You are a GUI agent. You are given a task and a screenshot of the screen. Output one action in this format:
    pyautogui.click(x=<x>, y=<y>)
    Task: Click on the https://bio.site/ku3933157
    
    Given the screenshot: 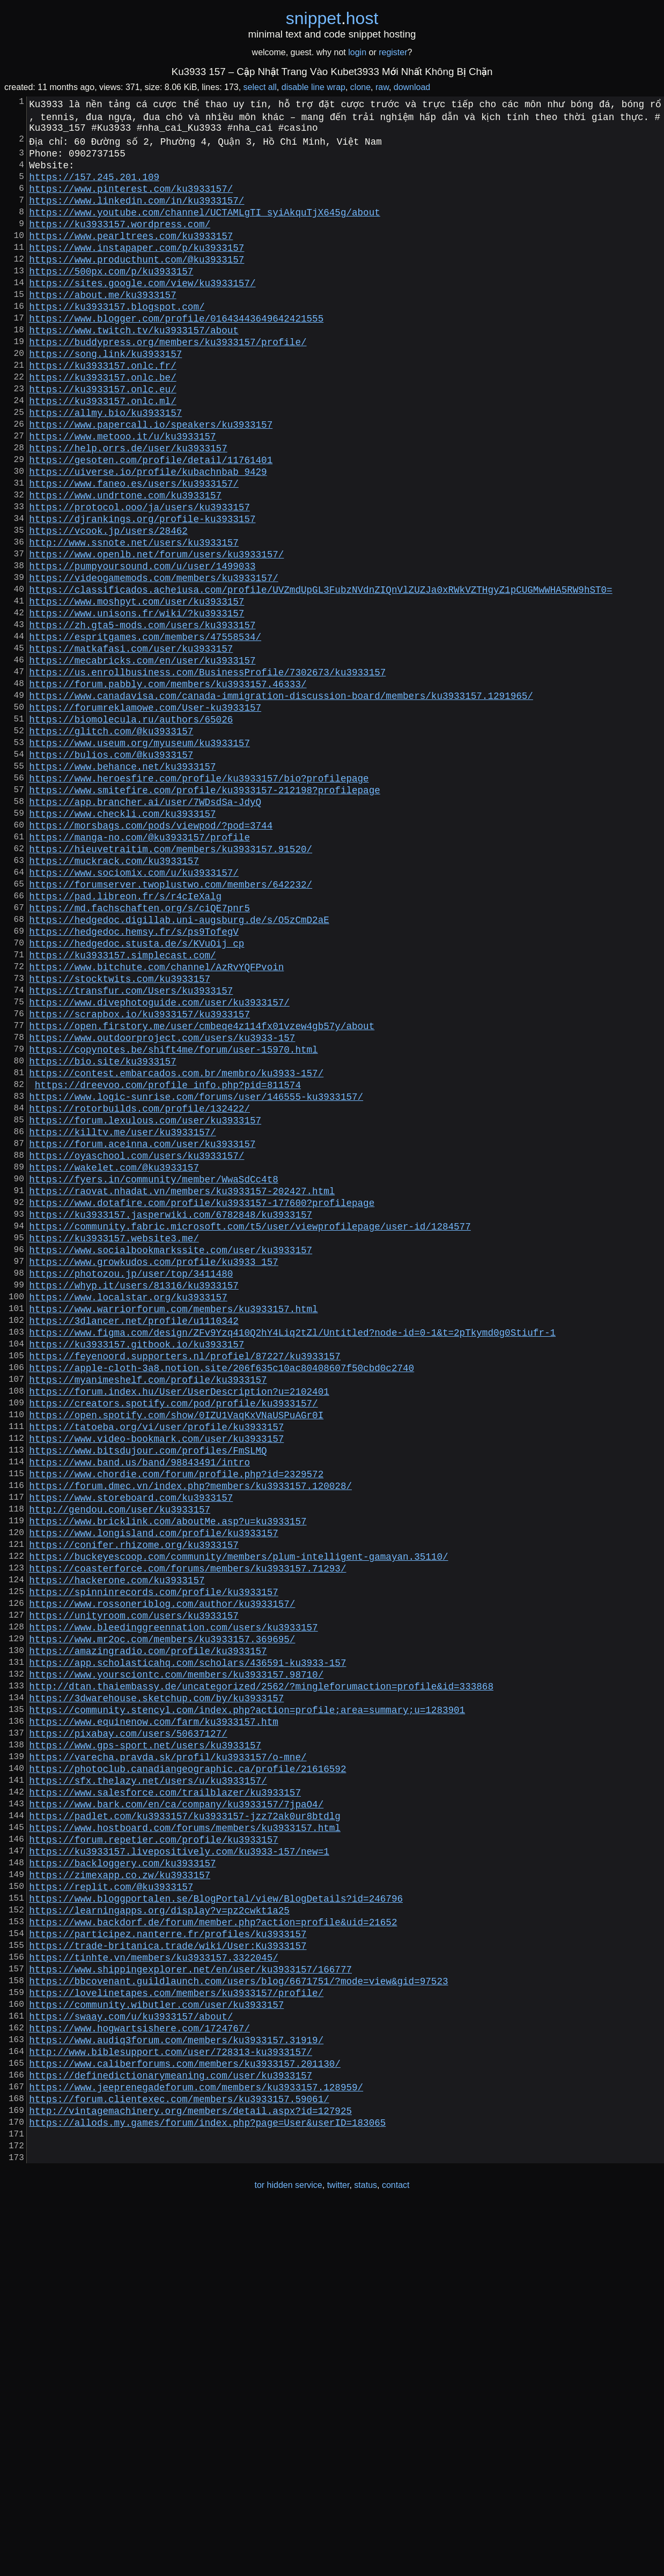 What is the action you would take?
    pyautogui.click(x=102, y=1230)
    